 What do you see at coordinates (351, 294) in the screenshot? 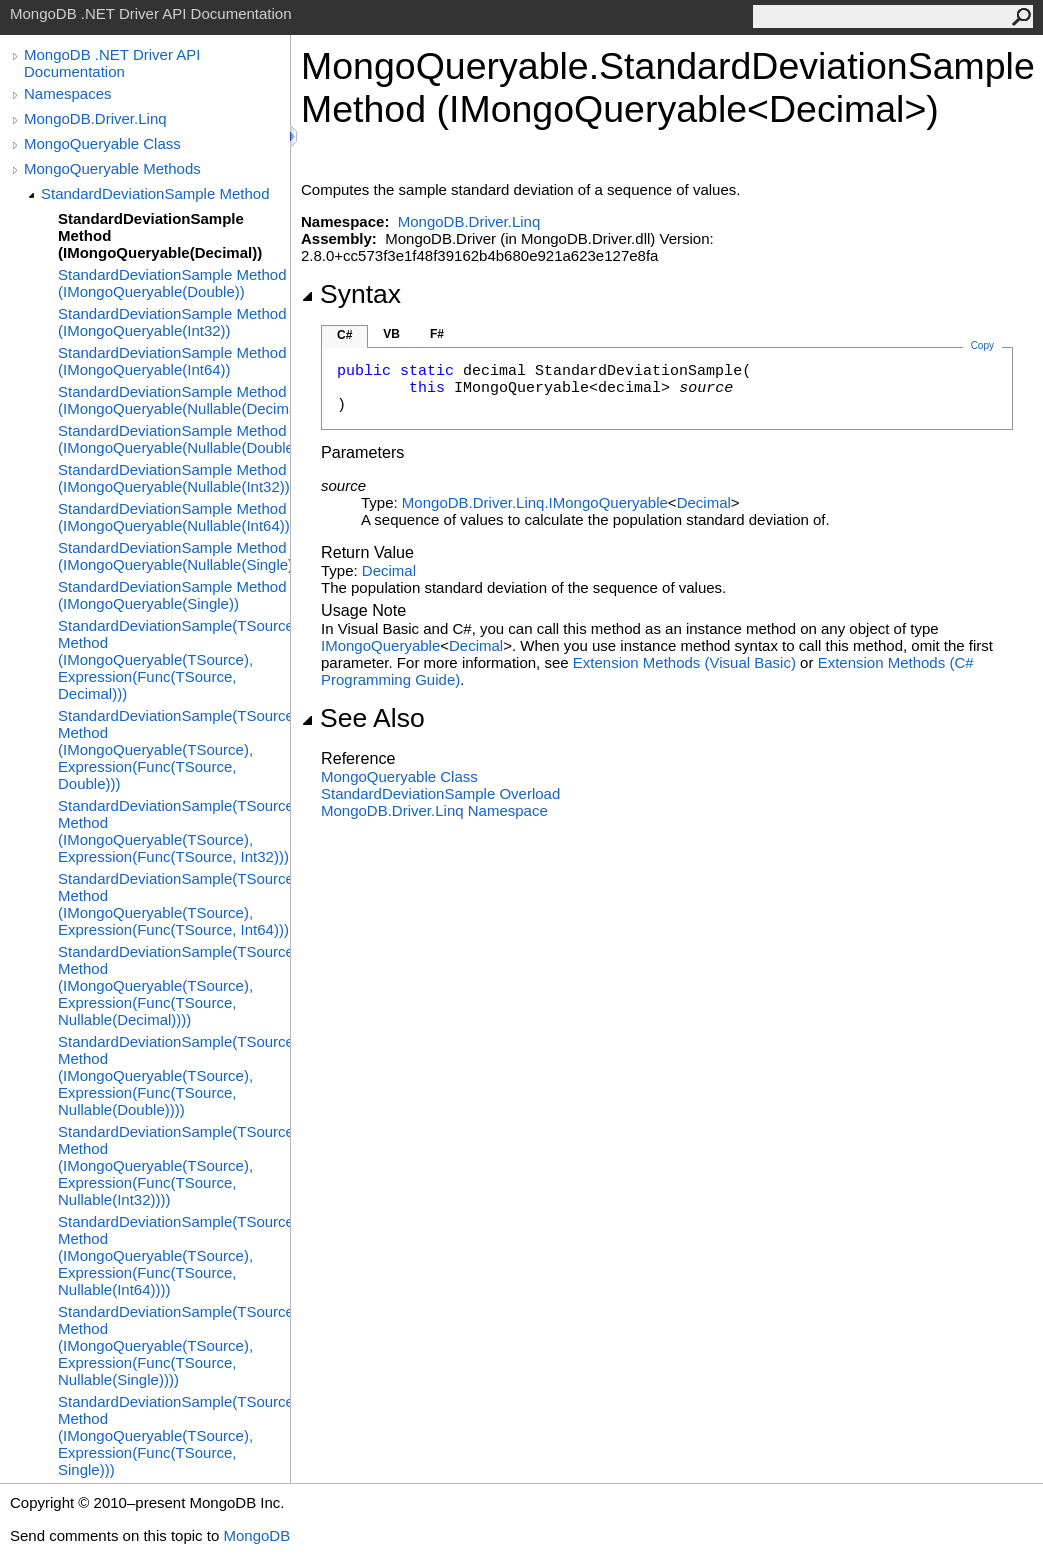
I see `Syntax` at bounding box center [351, 294].